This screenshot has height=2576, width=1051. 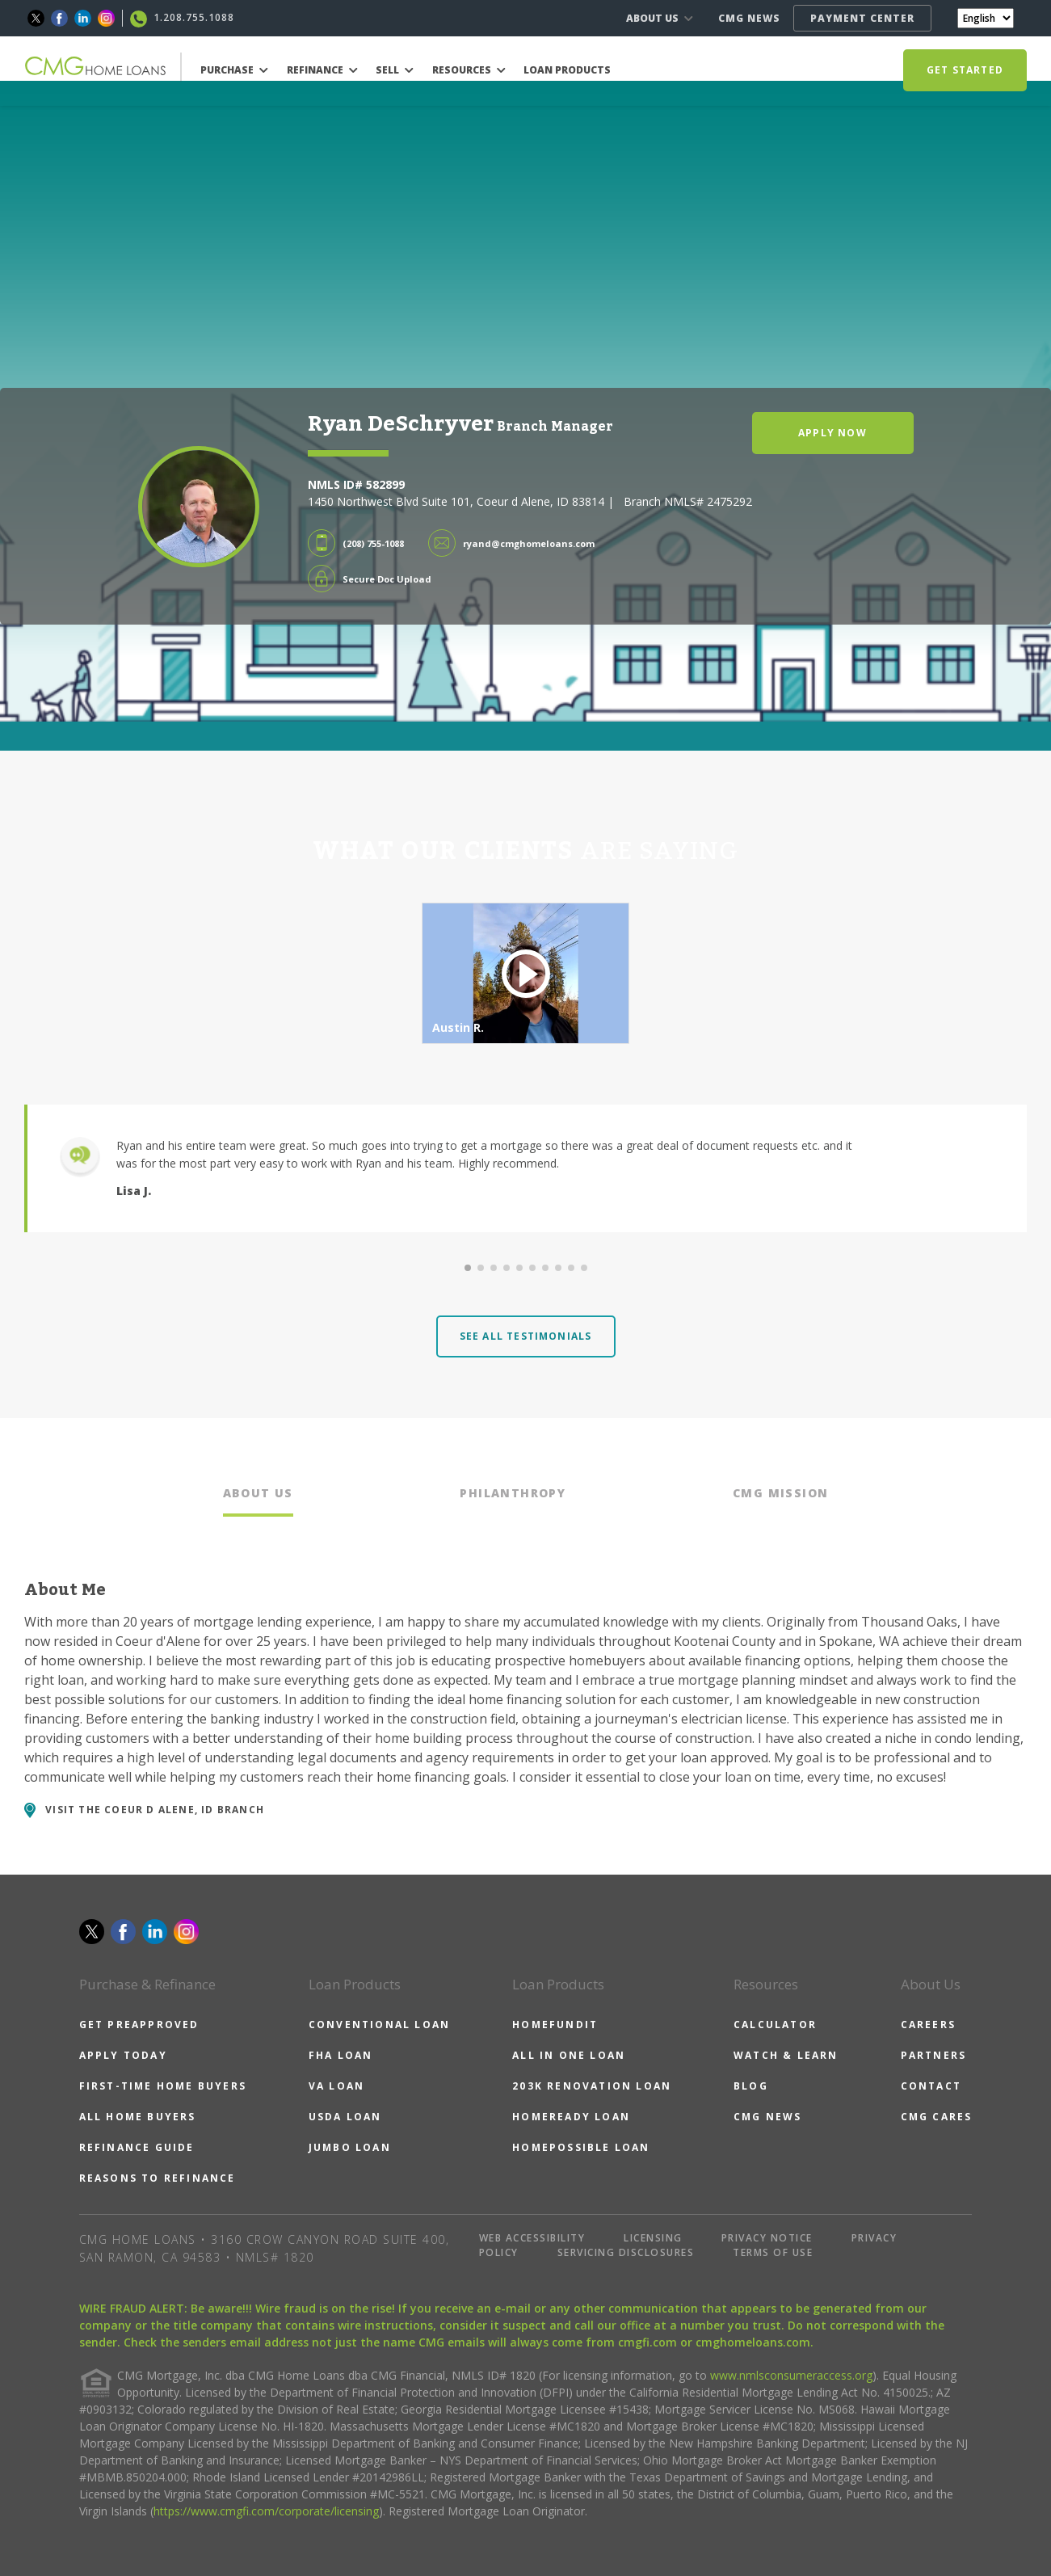 What do you see at coordinates (469, 70) in the screenshot?
I see `RESOURCES [button]` at bounding box center [469, 70].